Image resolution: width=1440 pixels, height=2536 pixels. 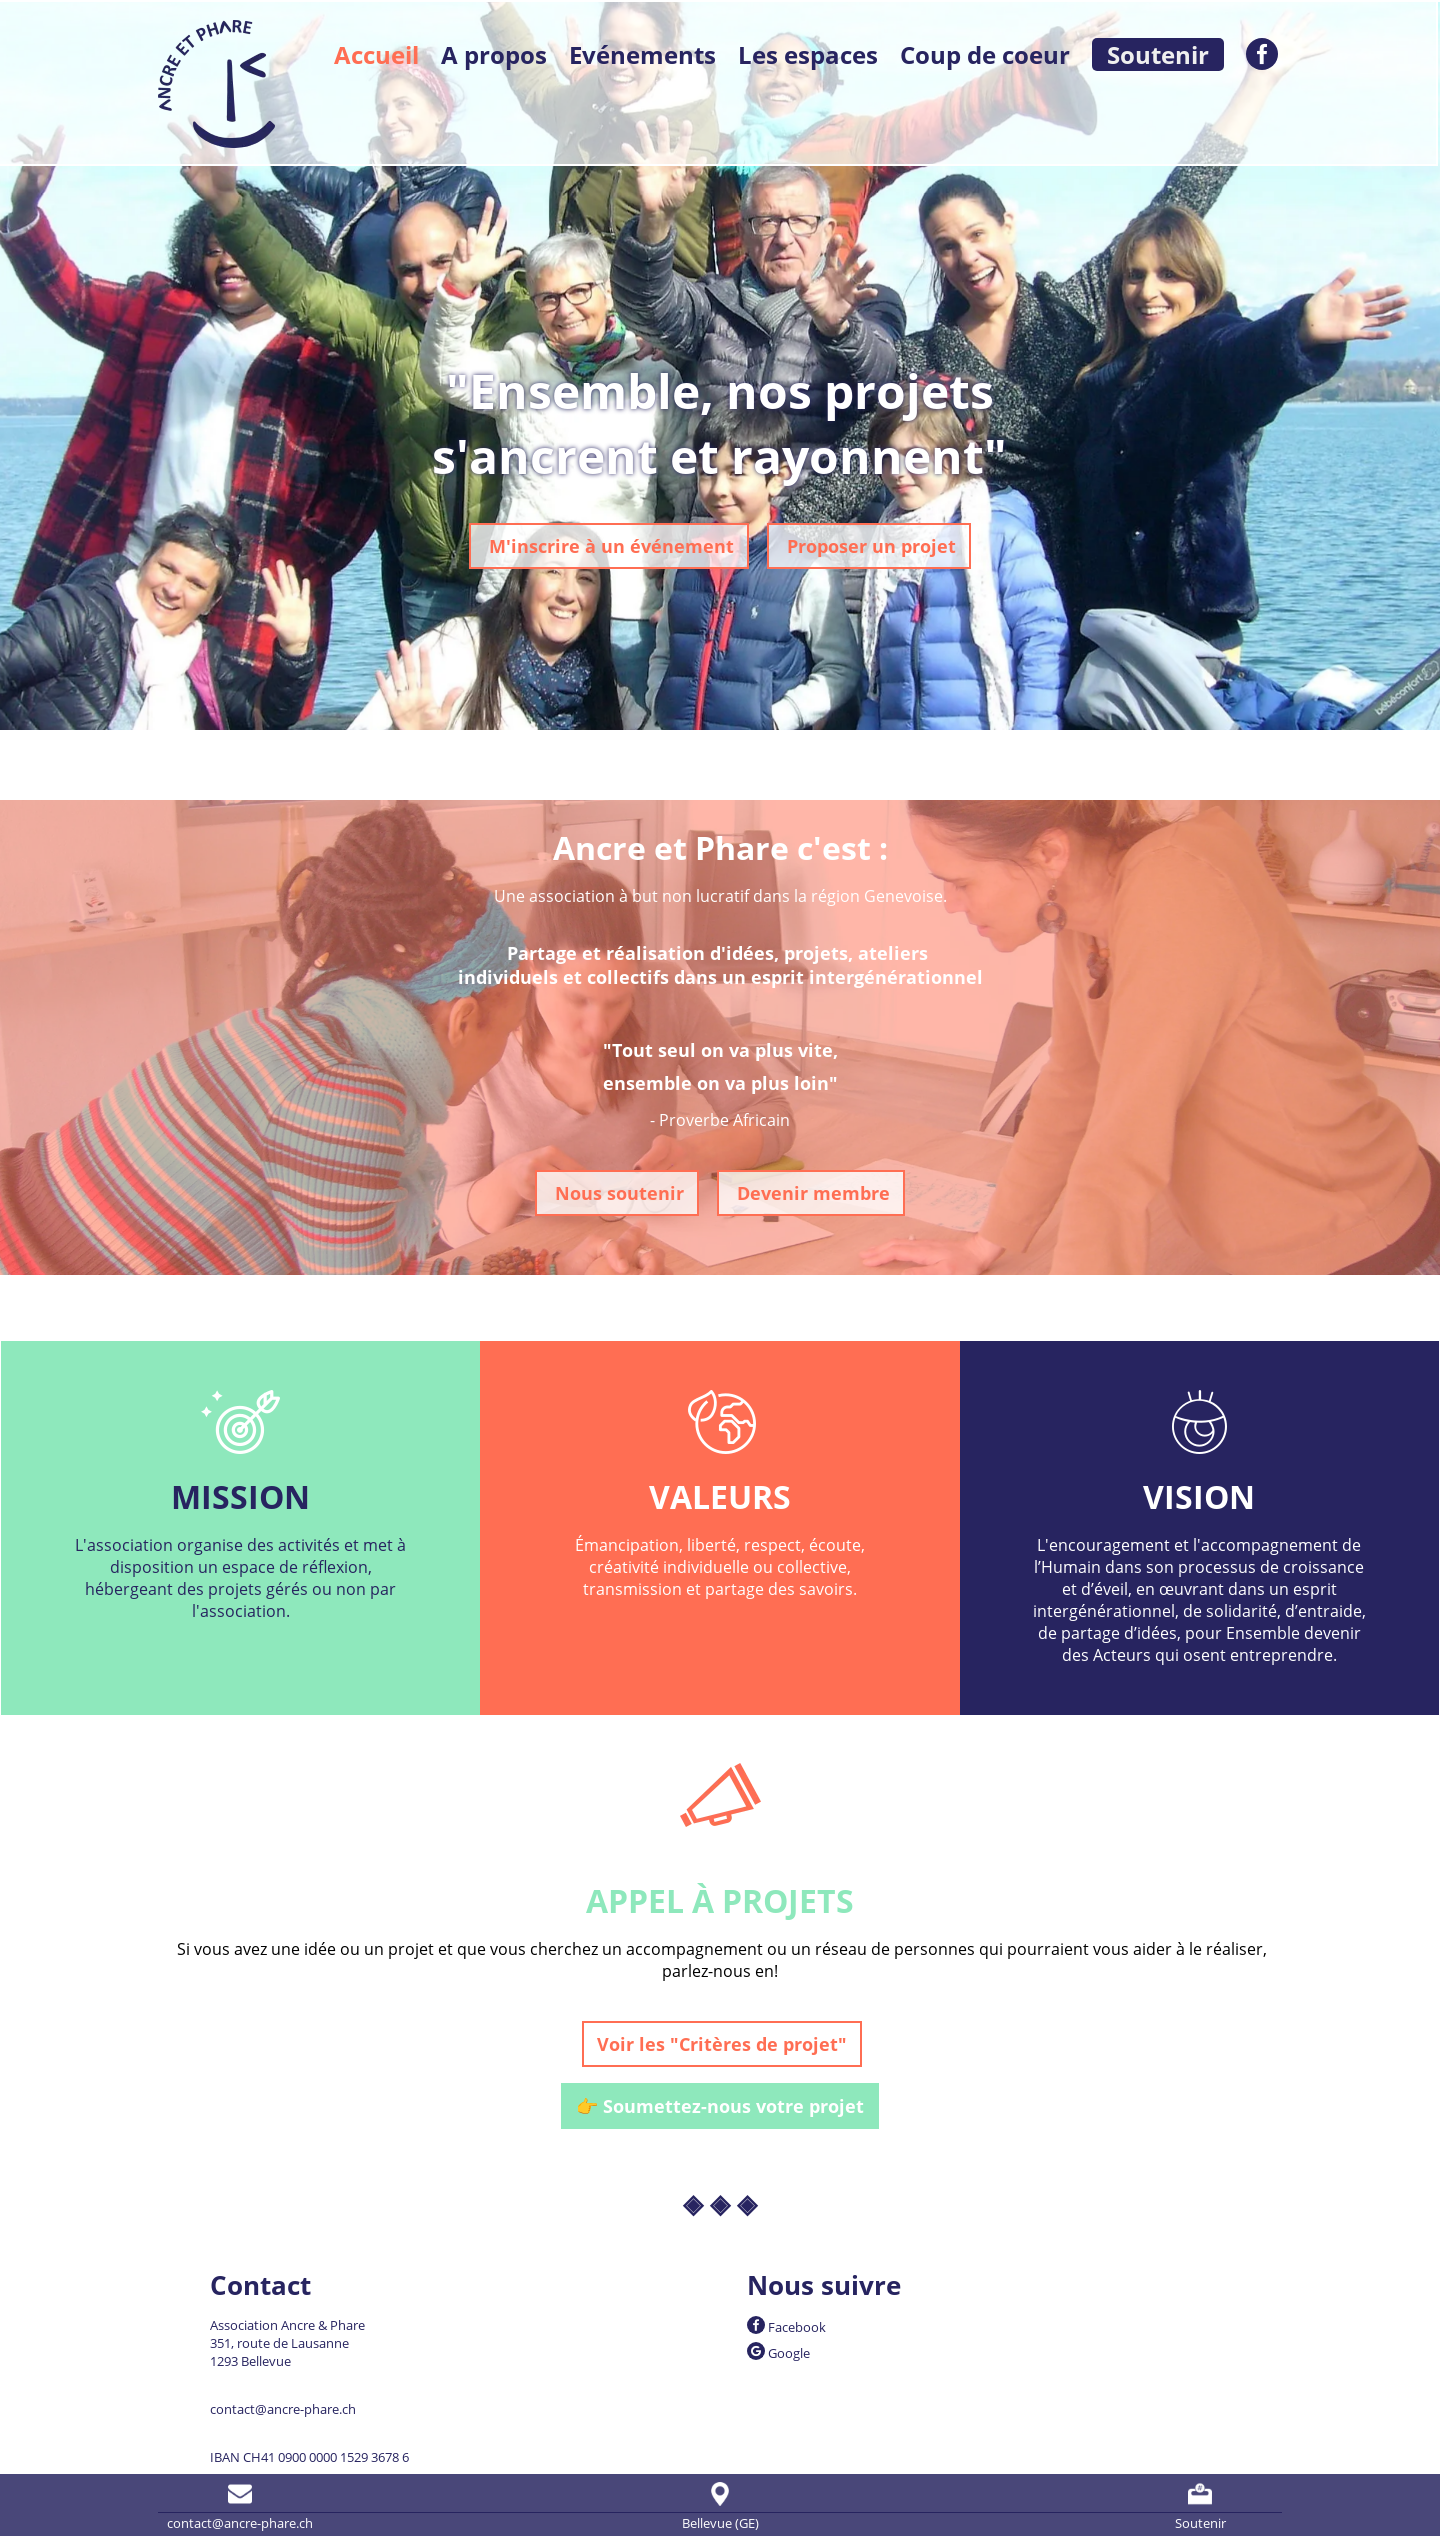 I want to click on Proposer un projet, so click(x=869, y=546).